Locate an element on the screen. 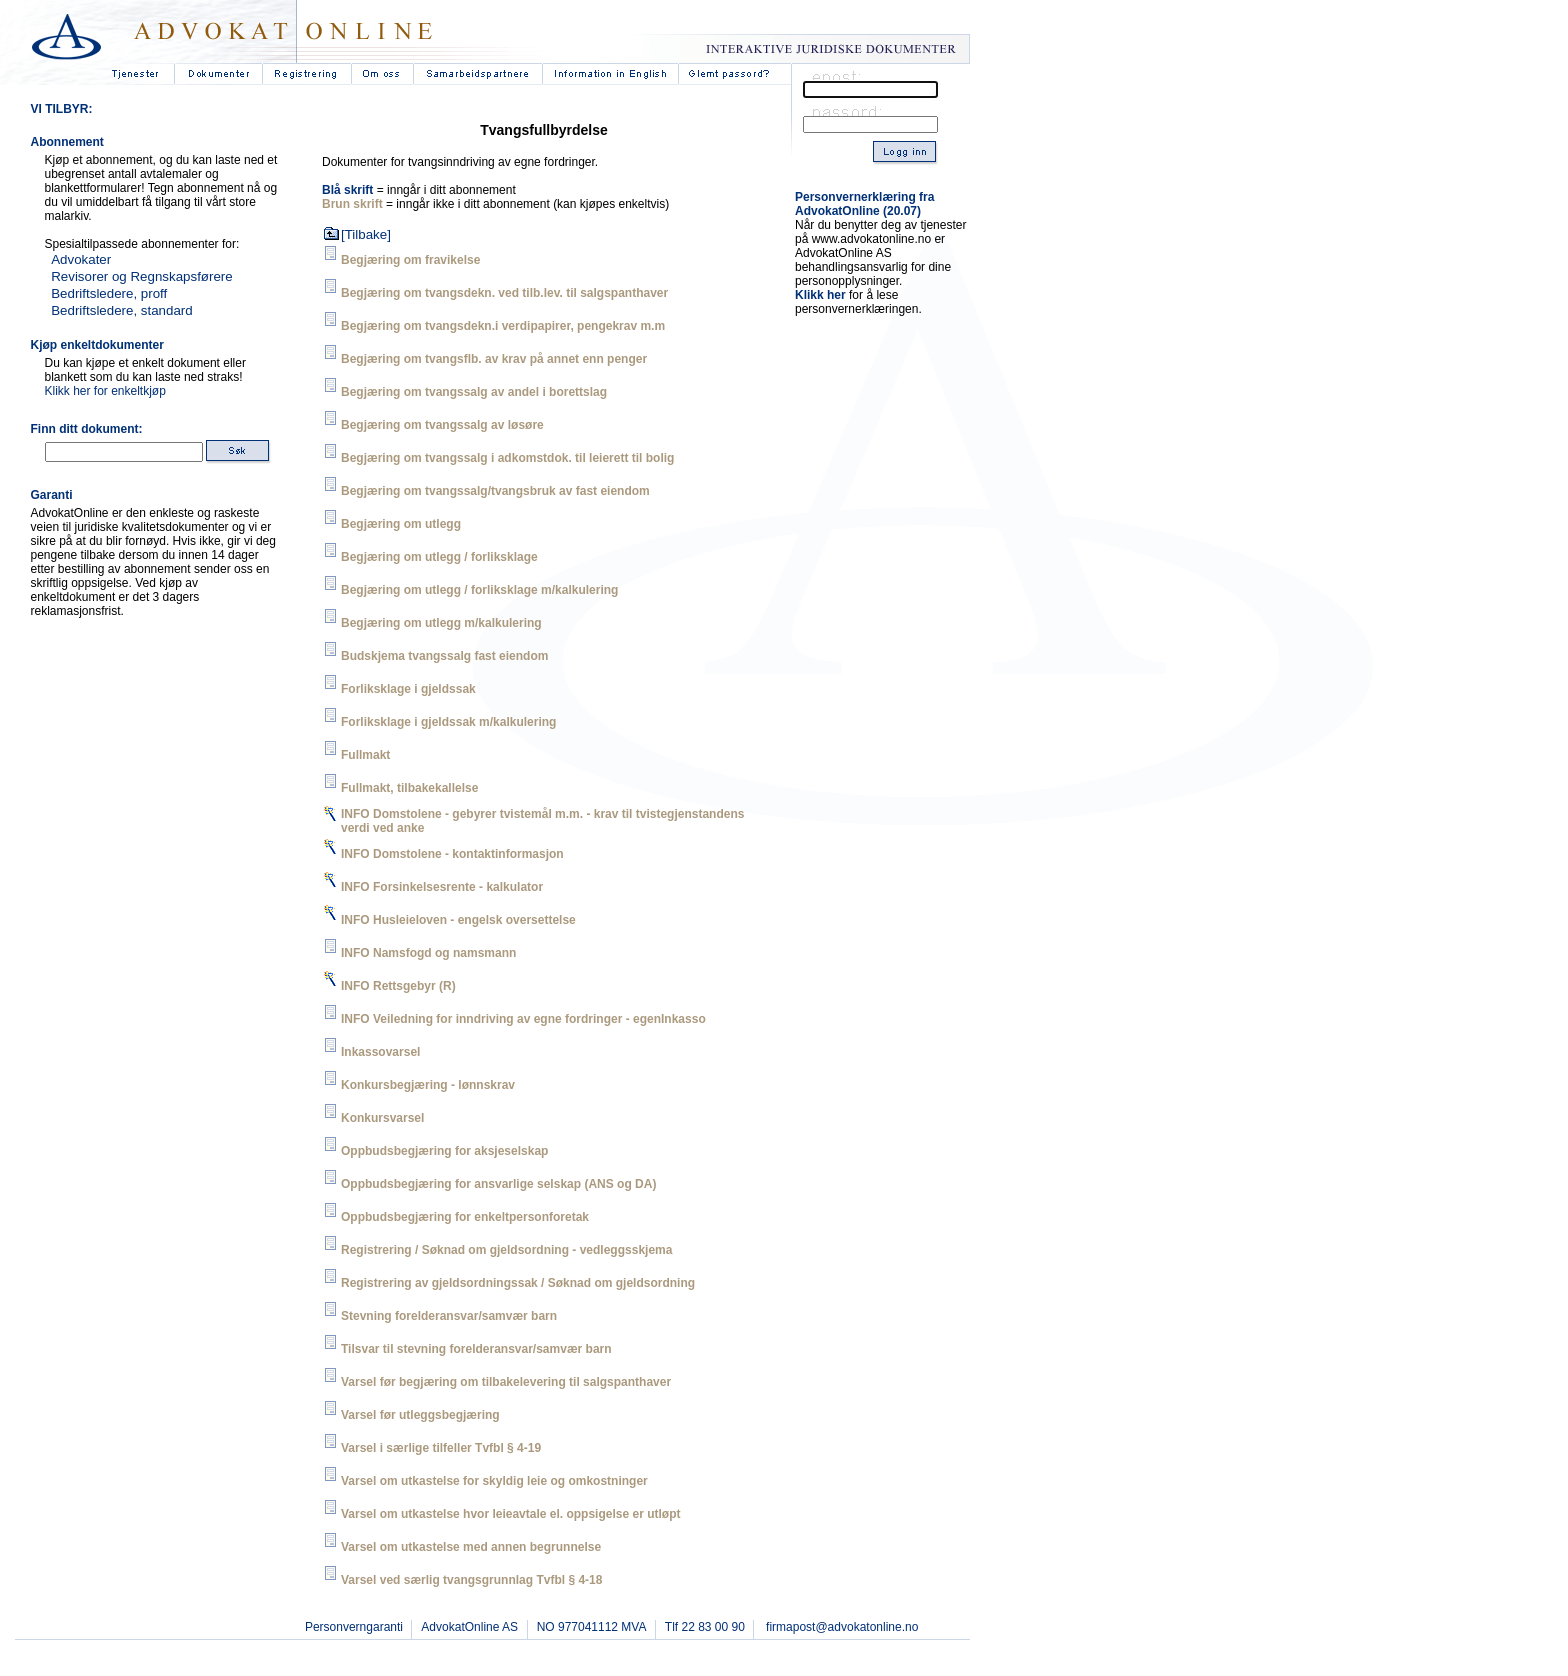 This screenshot has width=1568, height=1676. Personverngaranti is located at coordinates (354, 1627).